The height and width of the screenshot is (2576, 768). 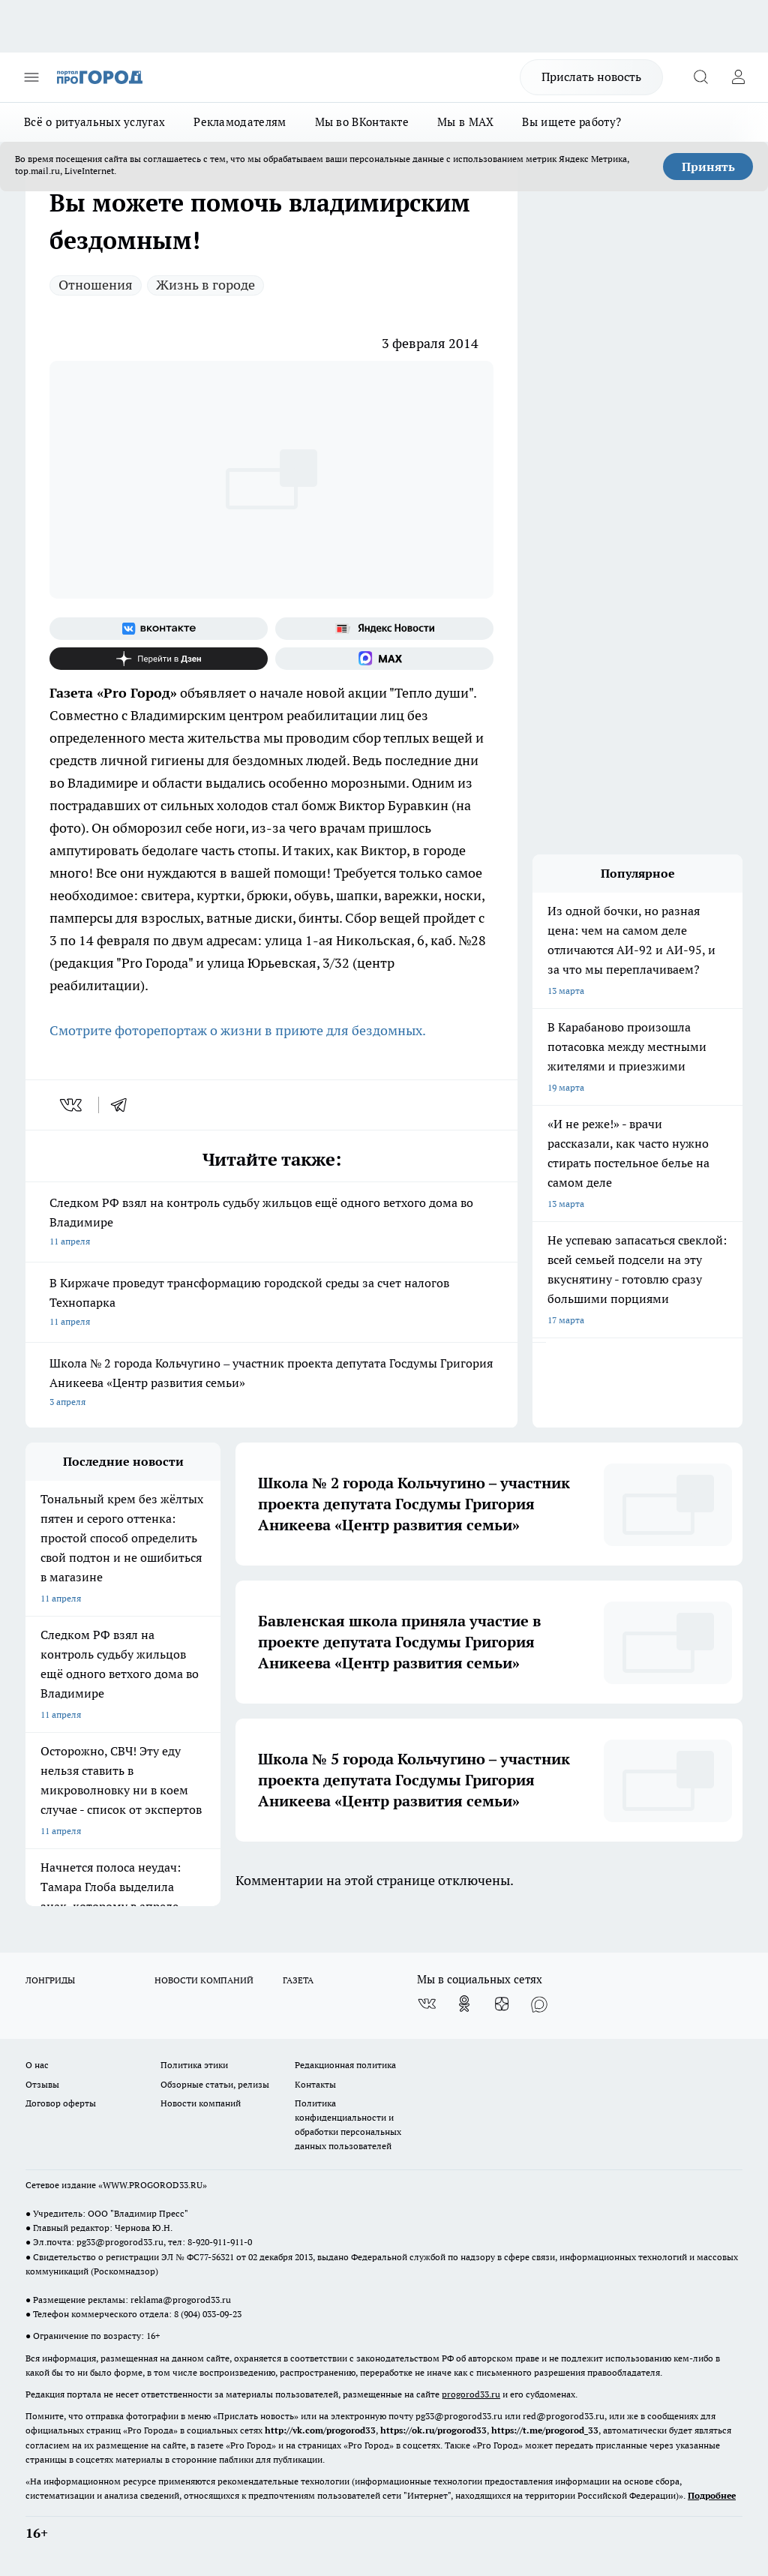 What do you see at coordinates (471, 2394) in the screenshot?
I see `progorod33.ru` at bounding box center [471, 2394].